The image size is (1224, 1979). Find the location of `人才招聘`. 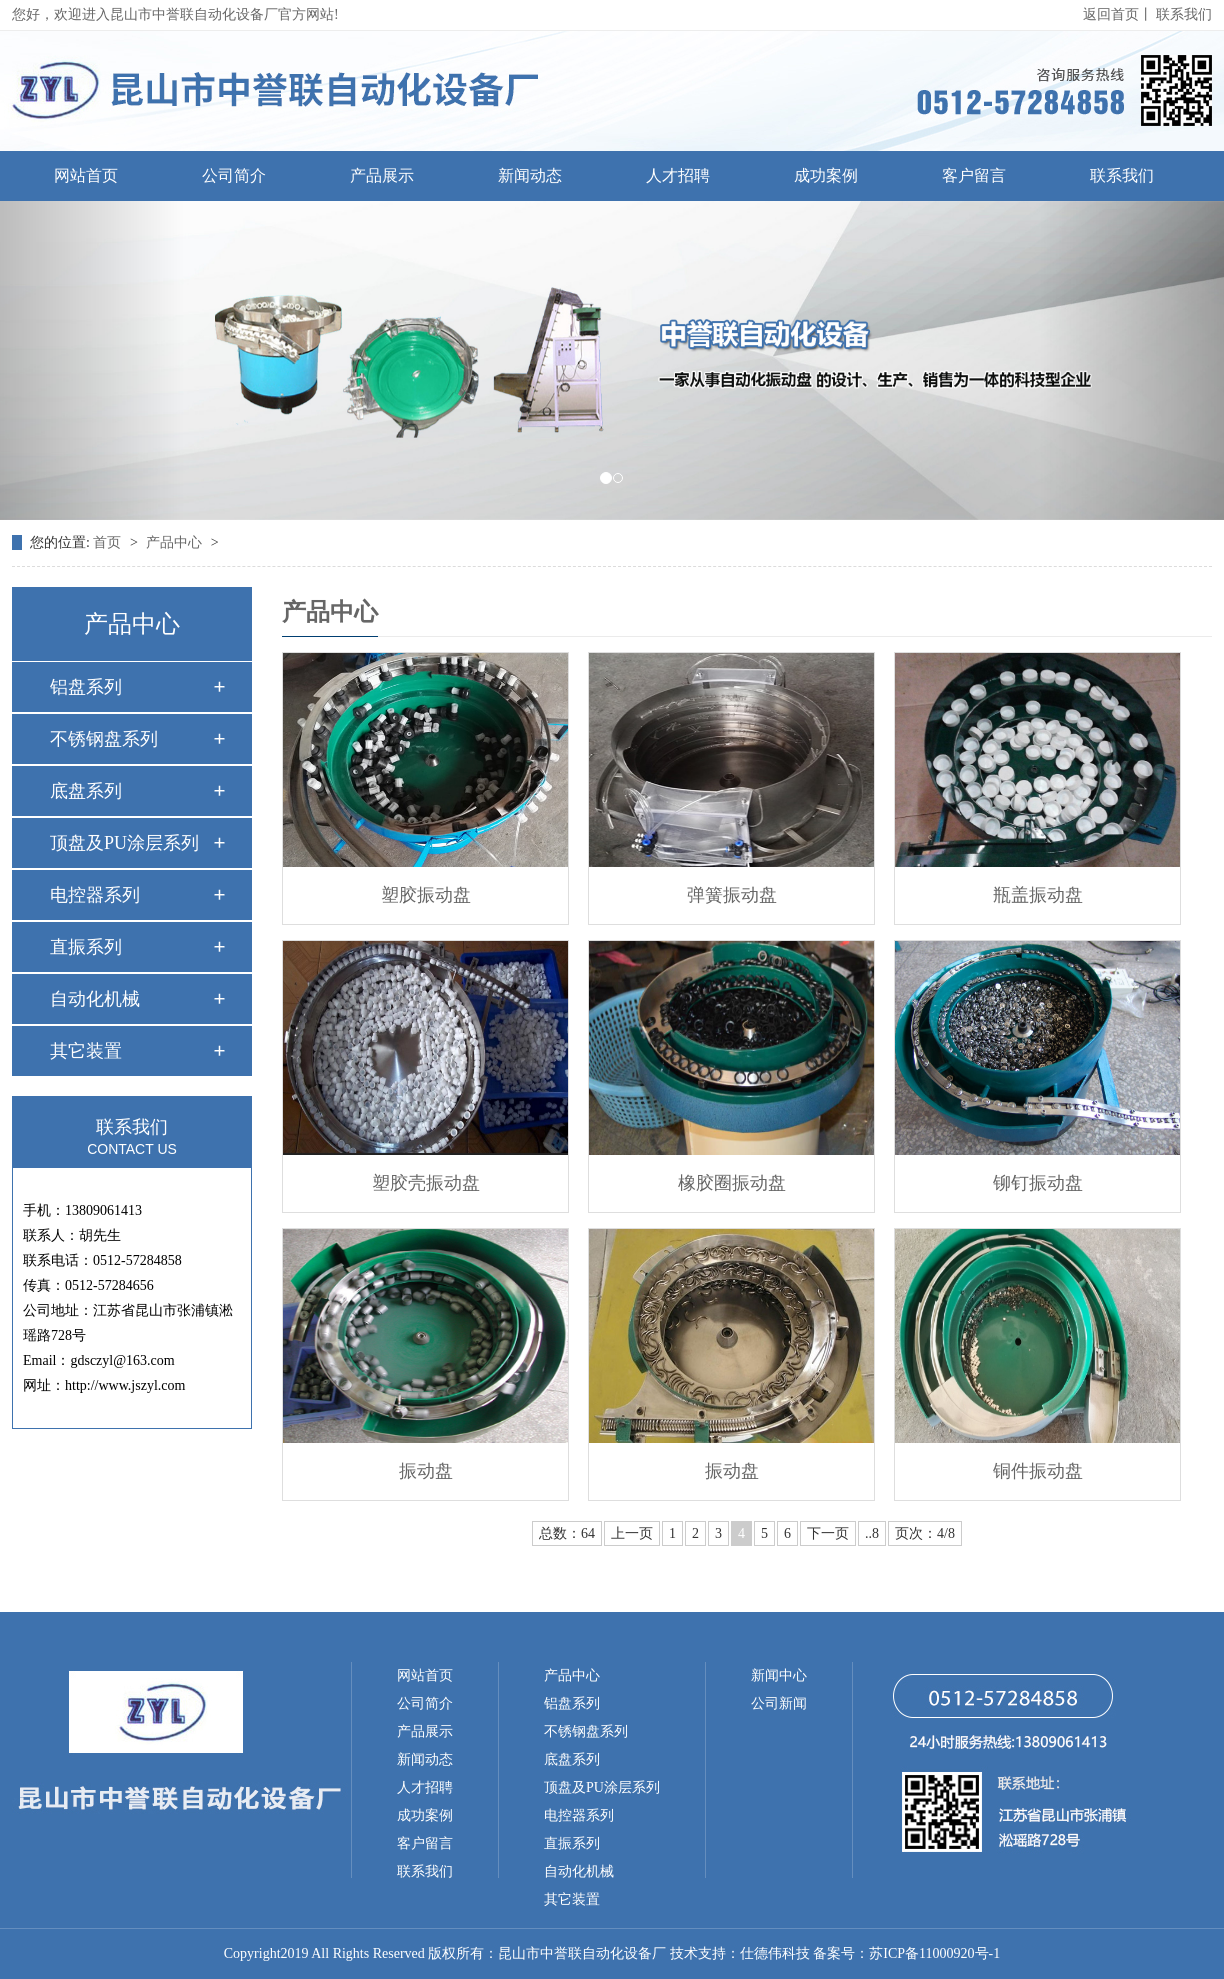

人才招聘 is located at coordinates (678, 175).